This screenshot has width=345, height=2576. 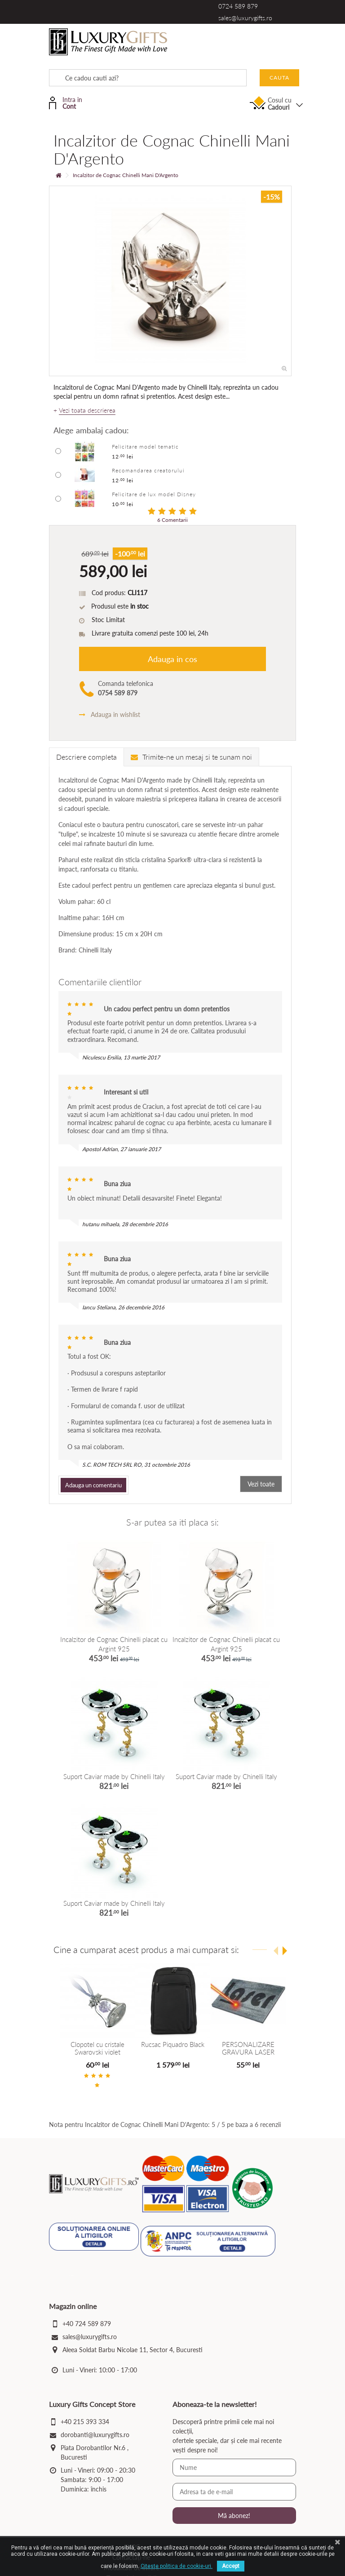 What do you see at coordinates (247, 2048) in the screenshot?
I see `PERSONALIZARE GRAVURA LASER` at bounding box center [247, 2048].